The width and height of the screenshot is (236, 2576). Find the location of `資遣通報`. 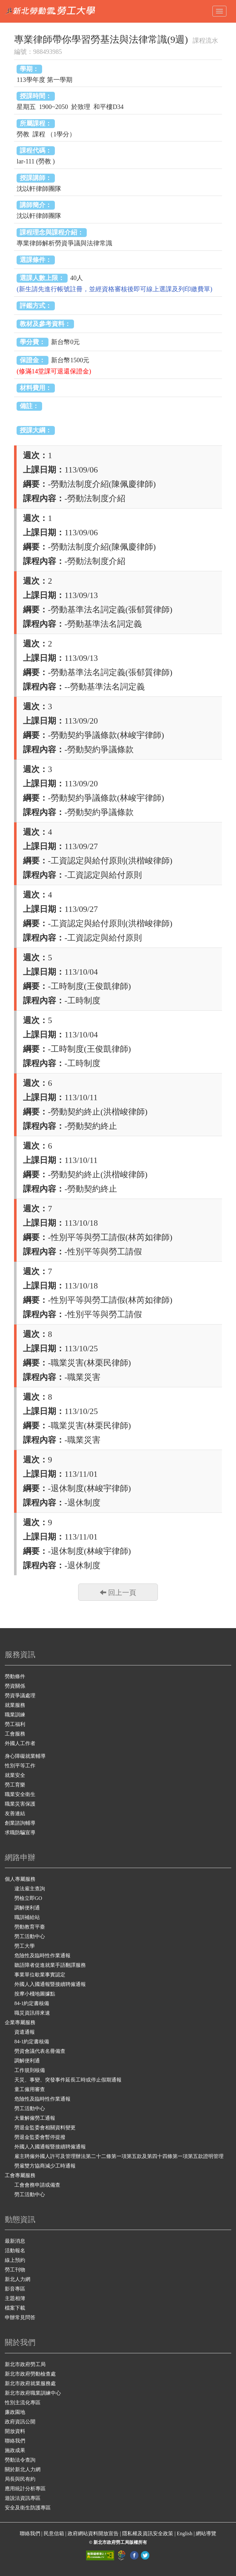

資遣通報 is located at coordinates (24, 2032).